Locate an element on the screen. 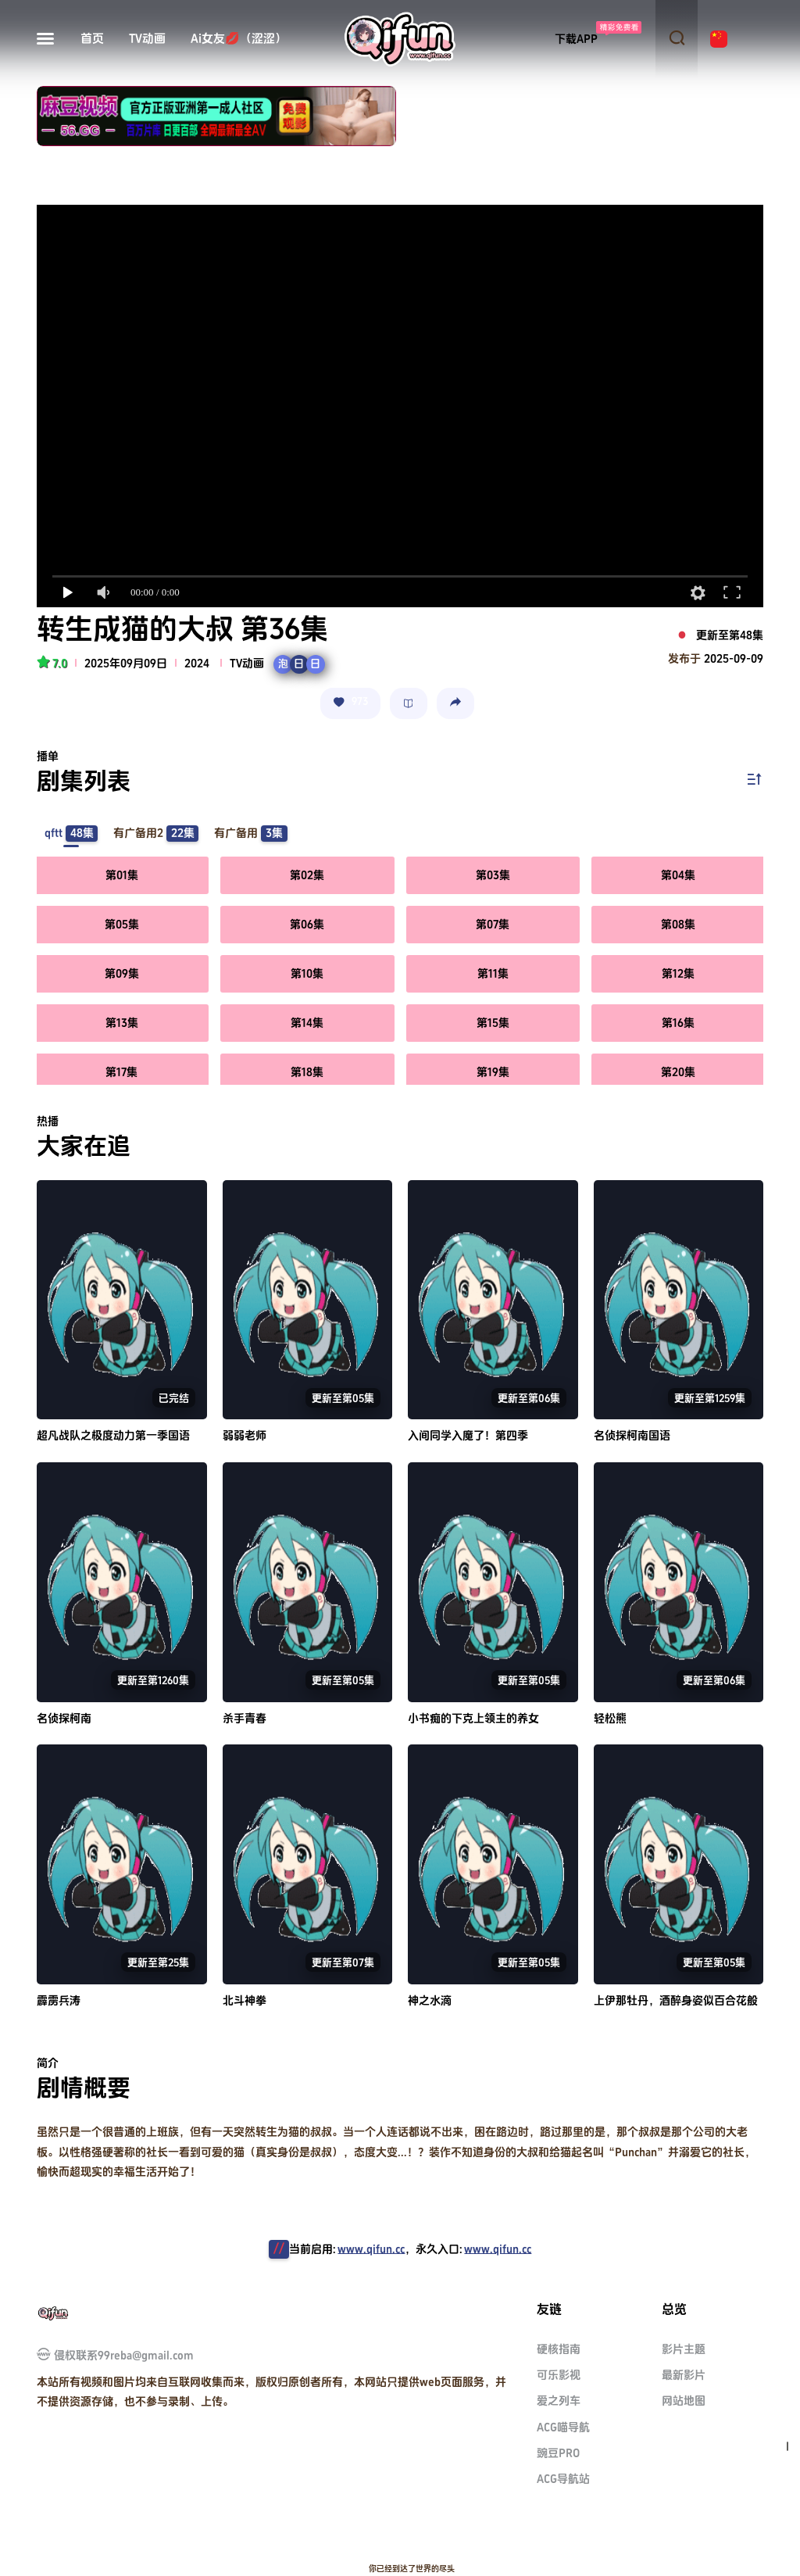 The image size is (800, 2576). 名侦探柯南 is located at coordinates (64, 1718).